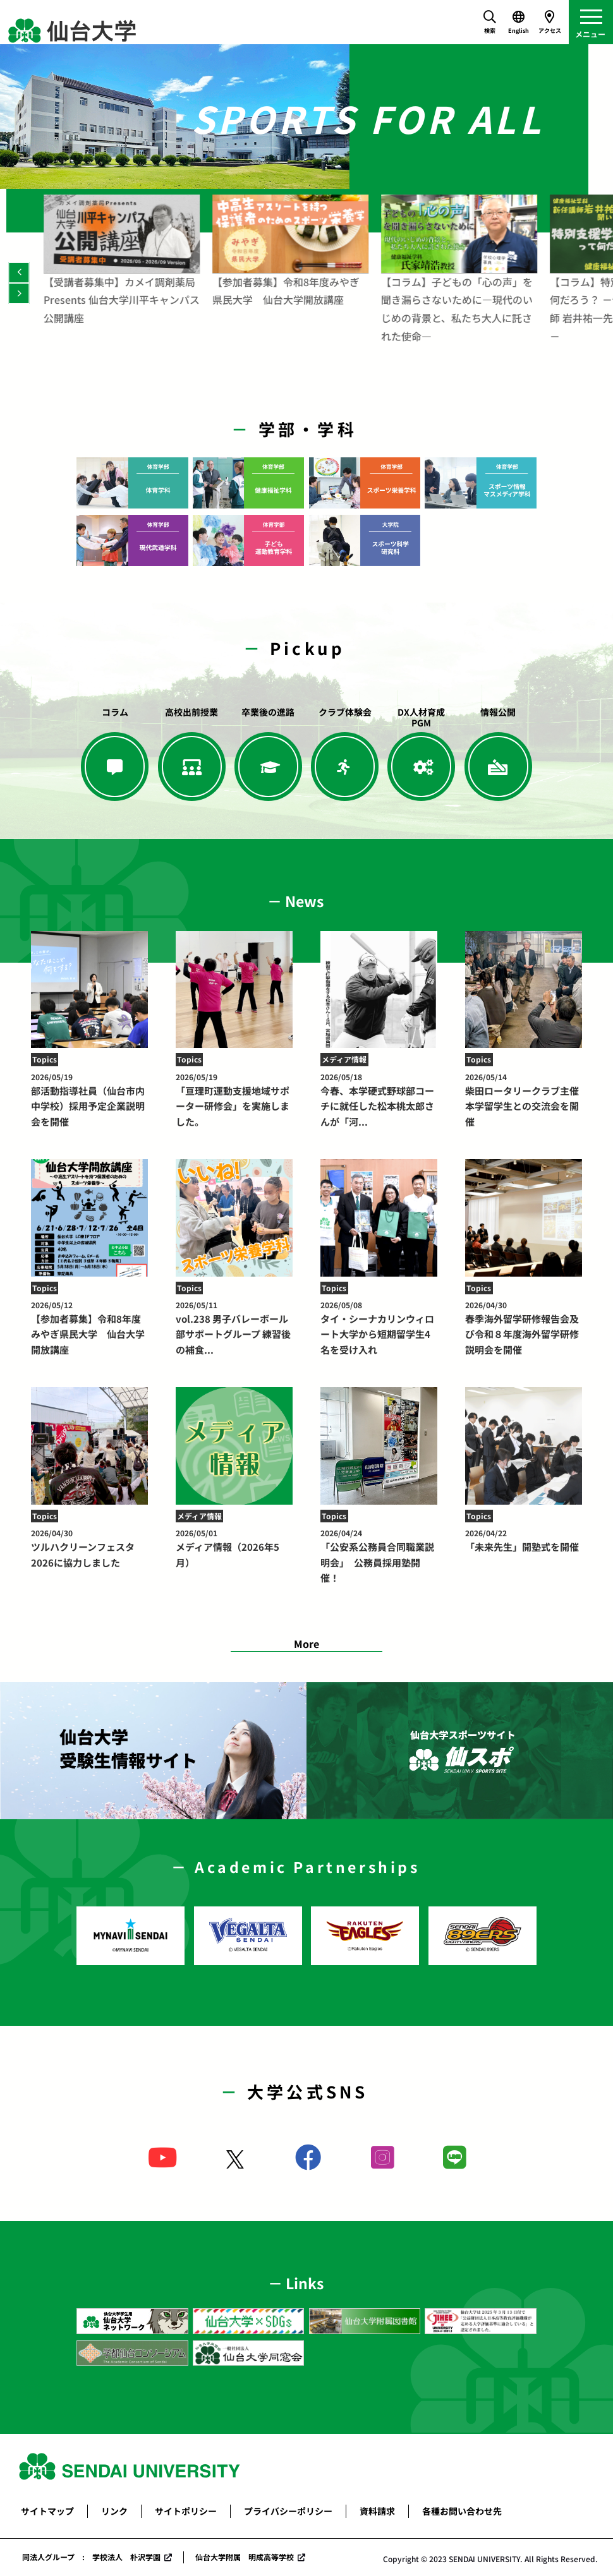  Describe the element at coordinates (379, 1099) in the screenshot. I see `今春、本学硬式野球部コーチに就任した松本桃太郎さんが「河...` at that location.